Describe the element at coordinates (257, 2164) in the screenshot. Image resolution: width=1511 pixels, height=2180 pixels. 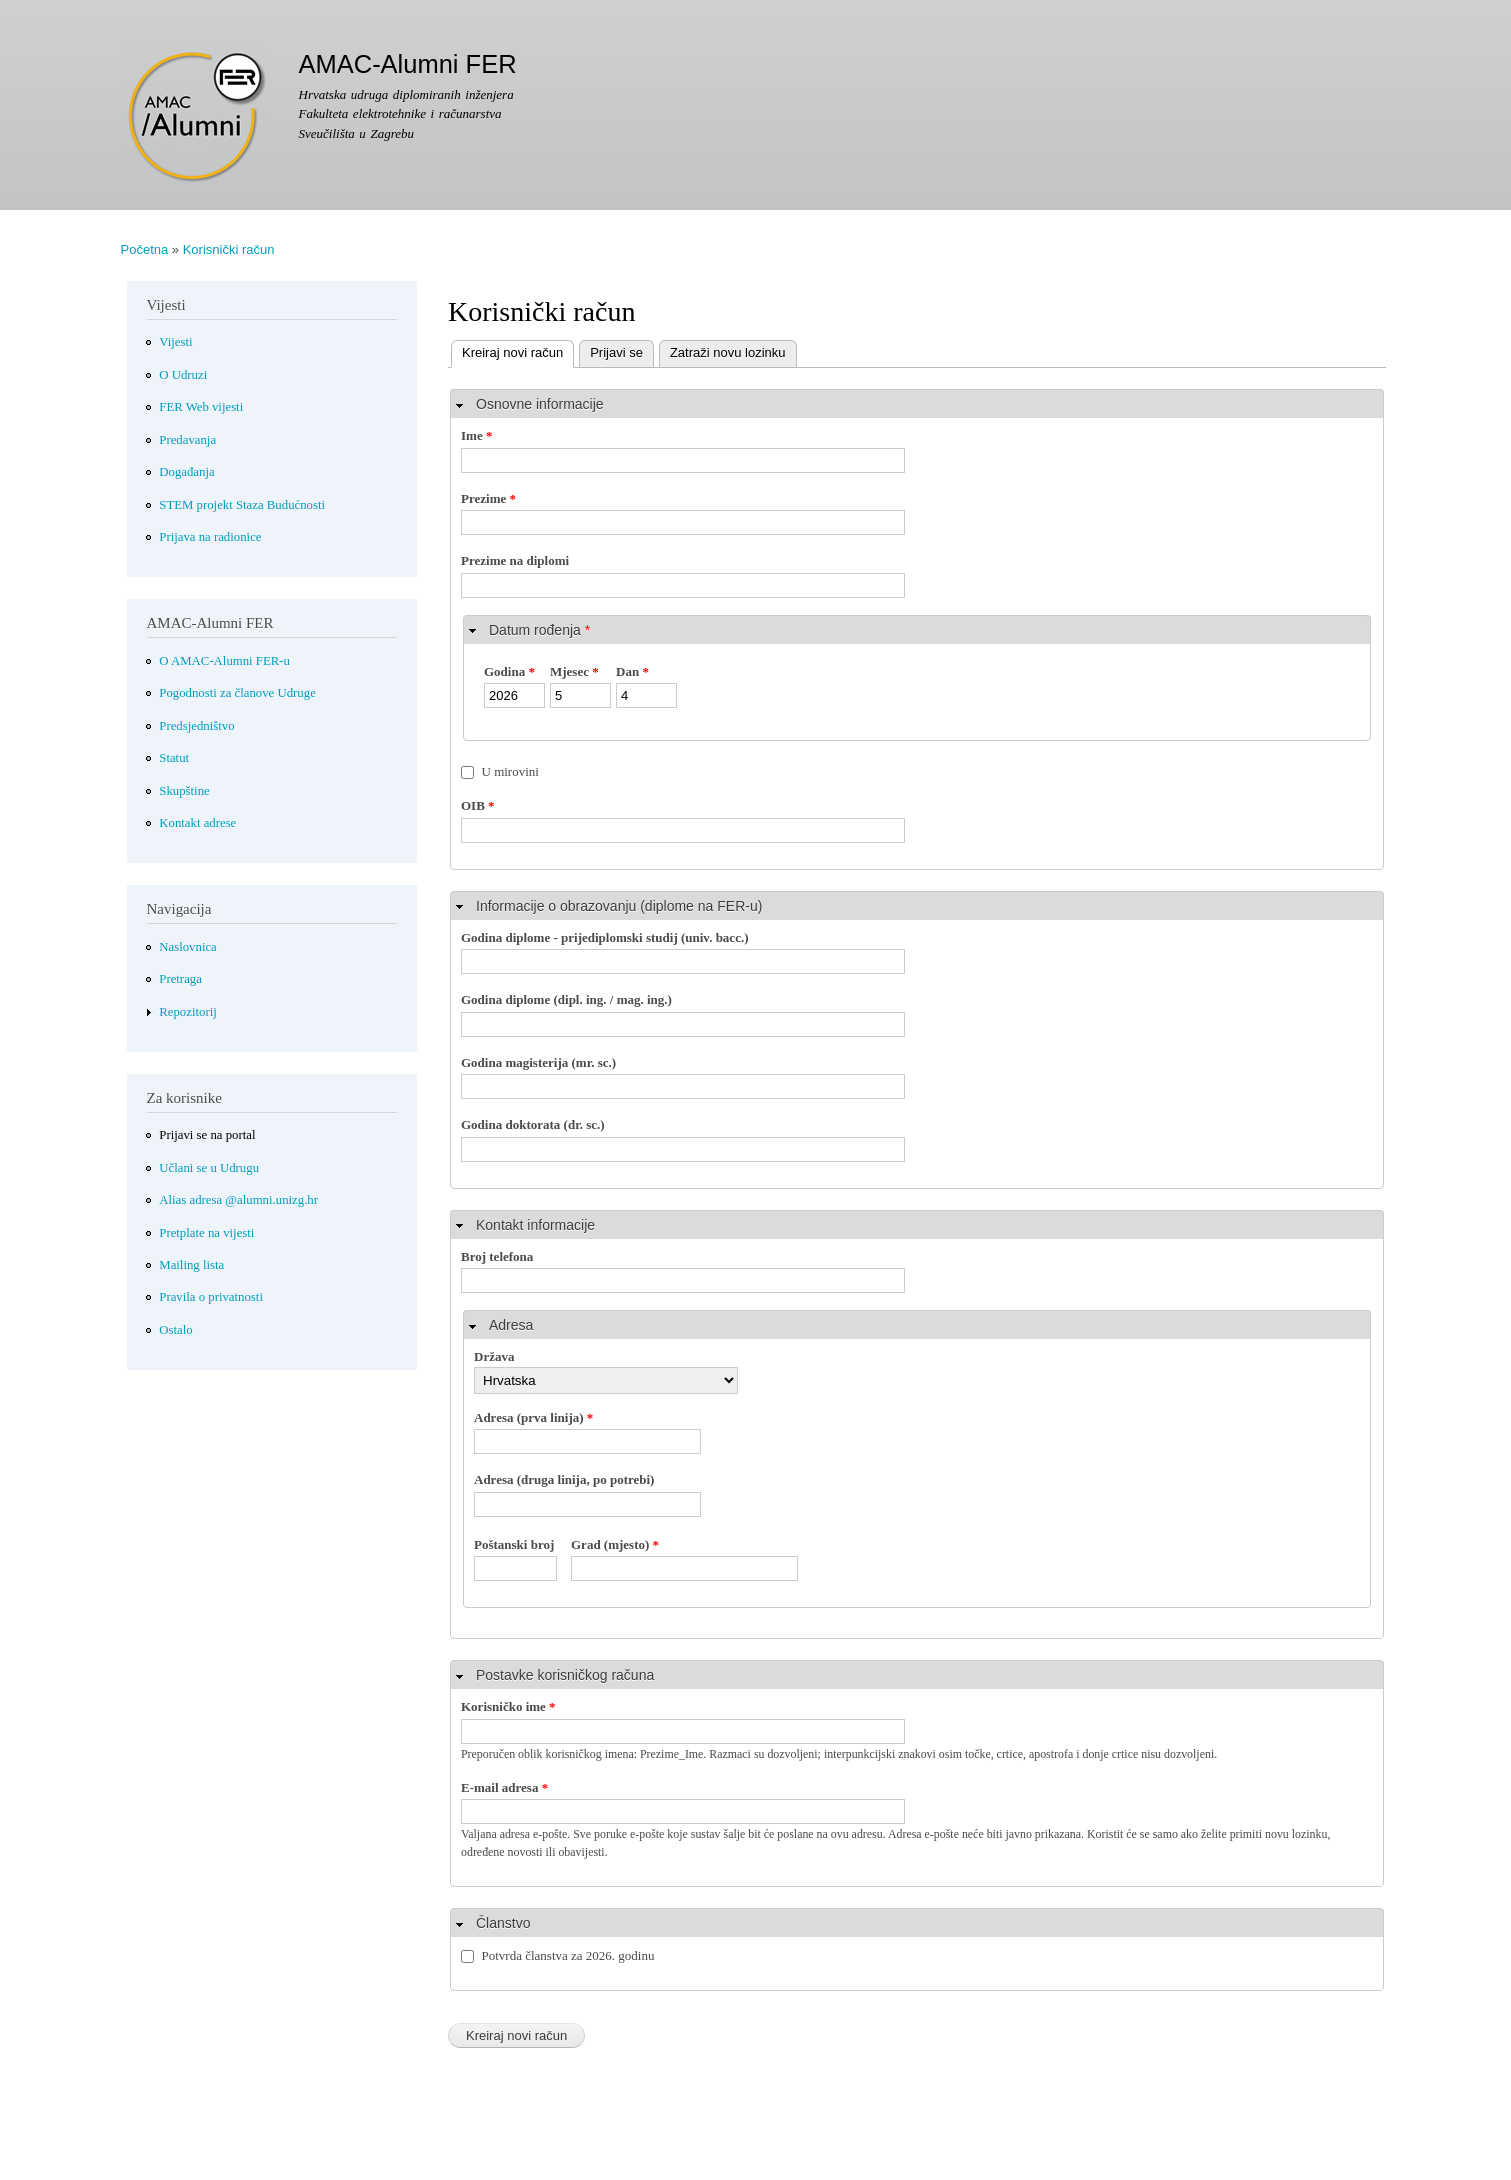
I see `Više informacija` at that location.